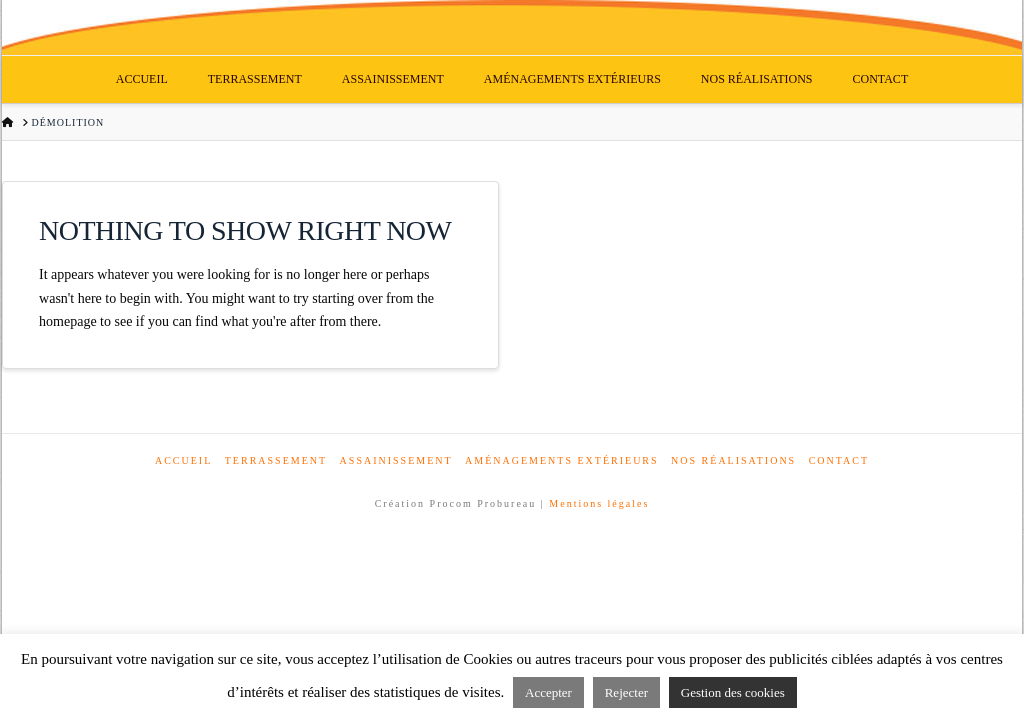  I want to click on Gestion des cookies, so click(733, 692).